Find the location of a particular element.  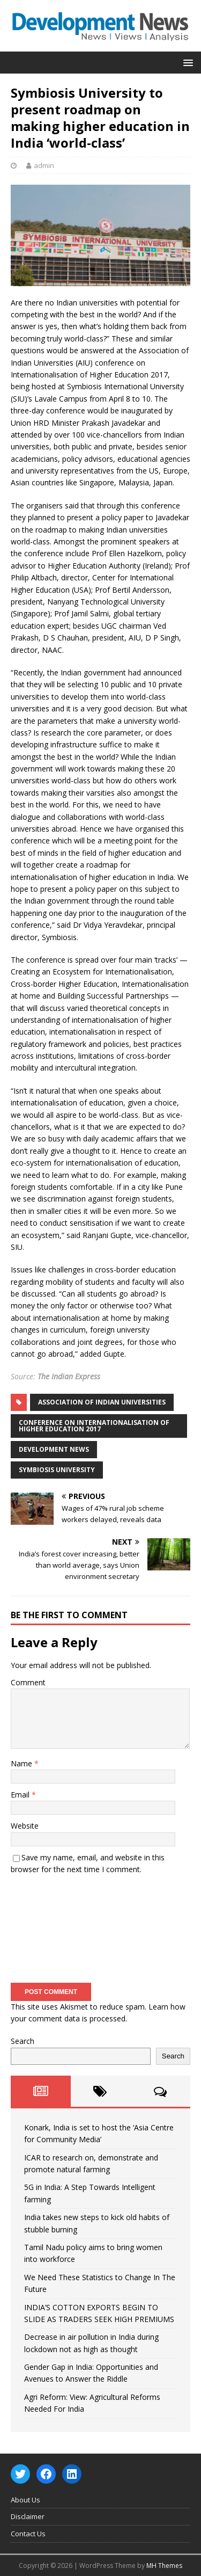

Name is located at coordinates (22, 1763).